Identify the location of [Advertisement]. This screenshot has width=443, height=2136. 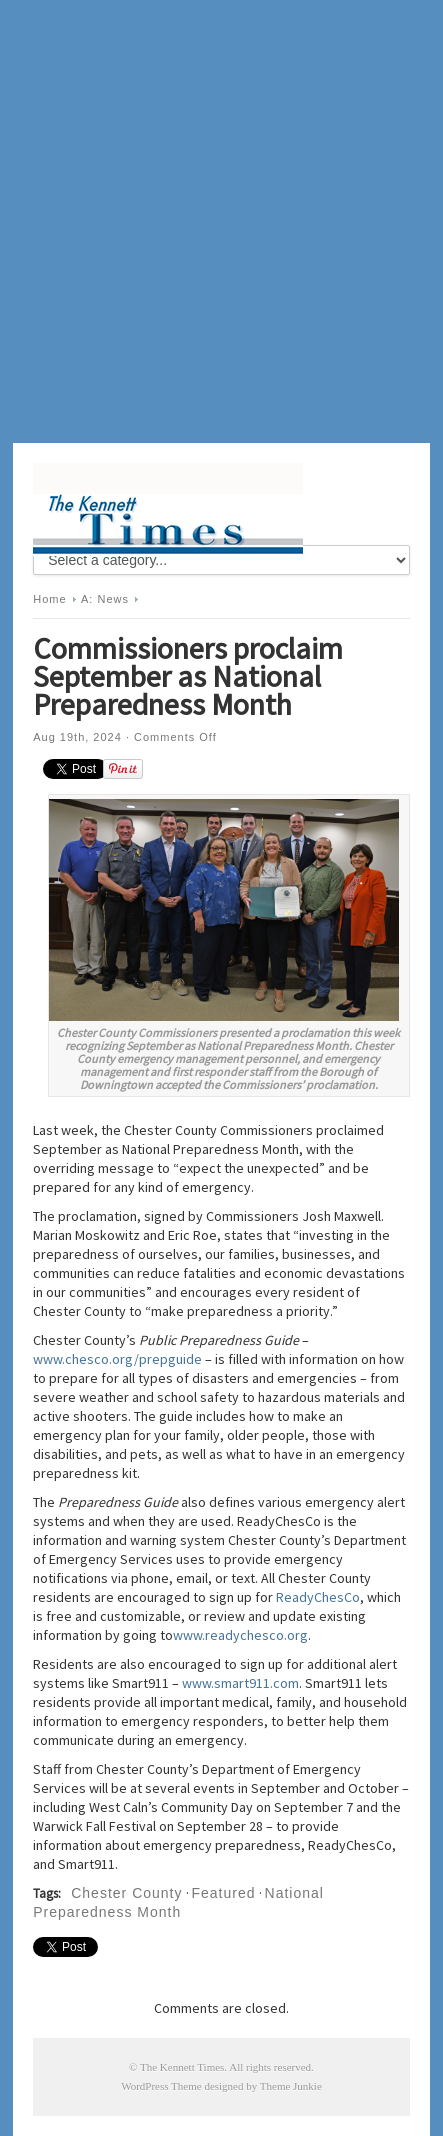
(221, 221).